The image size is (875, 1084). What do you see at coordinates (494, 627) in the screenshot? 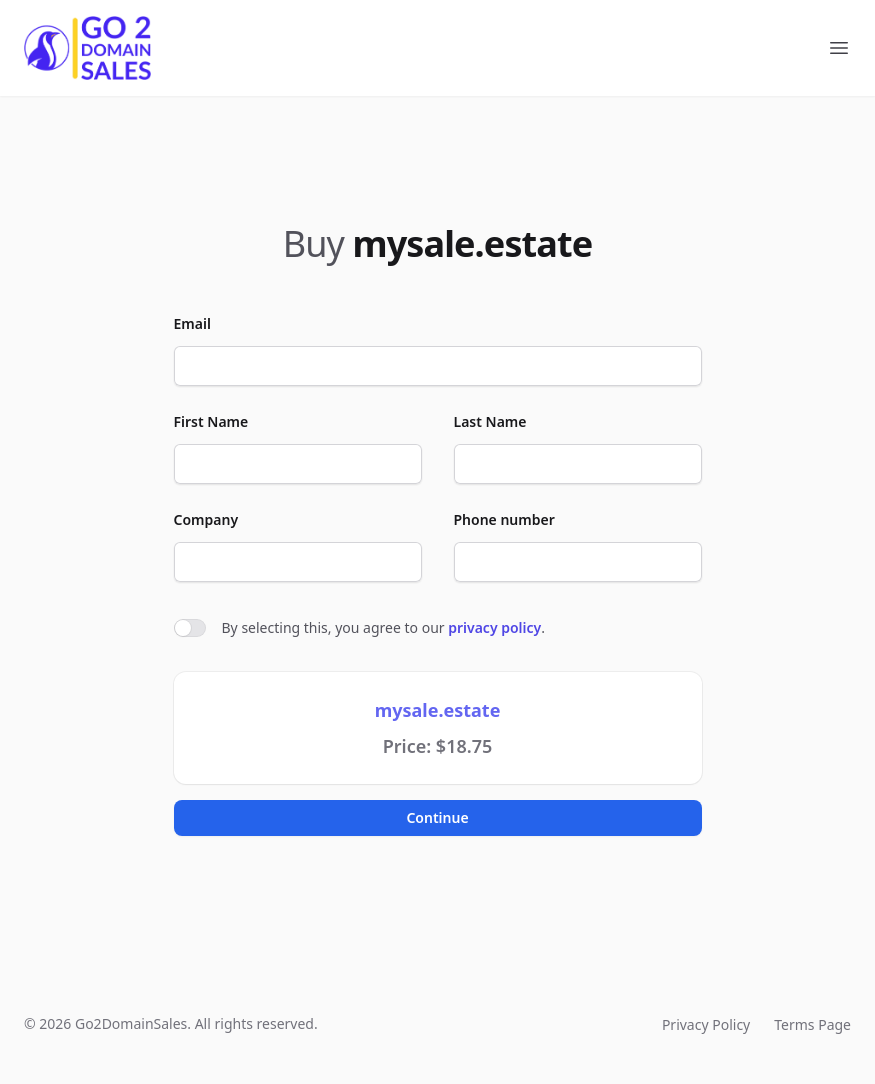
I see `privacy policy` at bounding box center [494, 627].